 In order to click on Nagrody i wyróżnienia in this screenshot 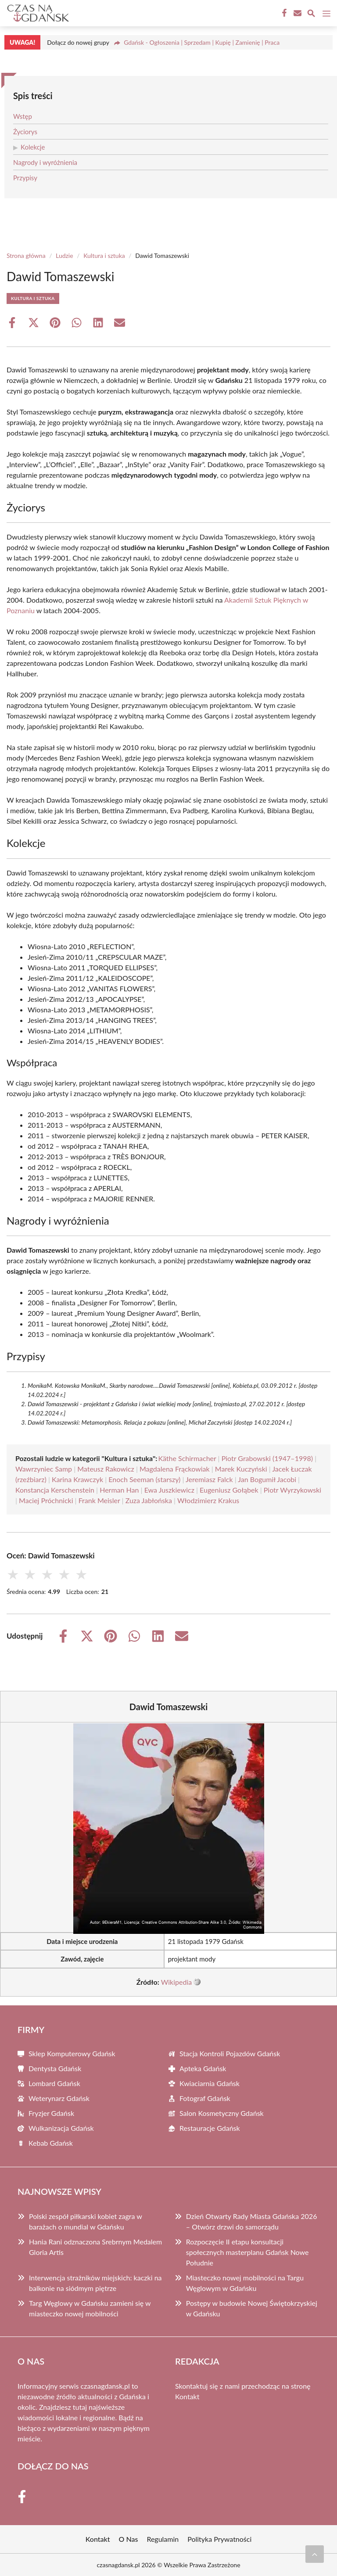, I will do `click(45, 162)`.